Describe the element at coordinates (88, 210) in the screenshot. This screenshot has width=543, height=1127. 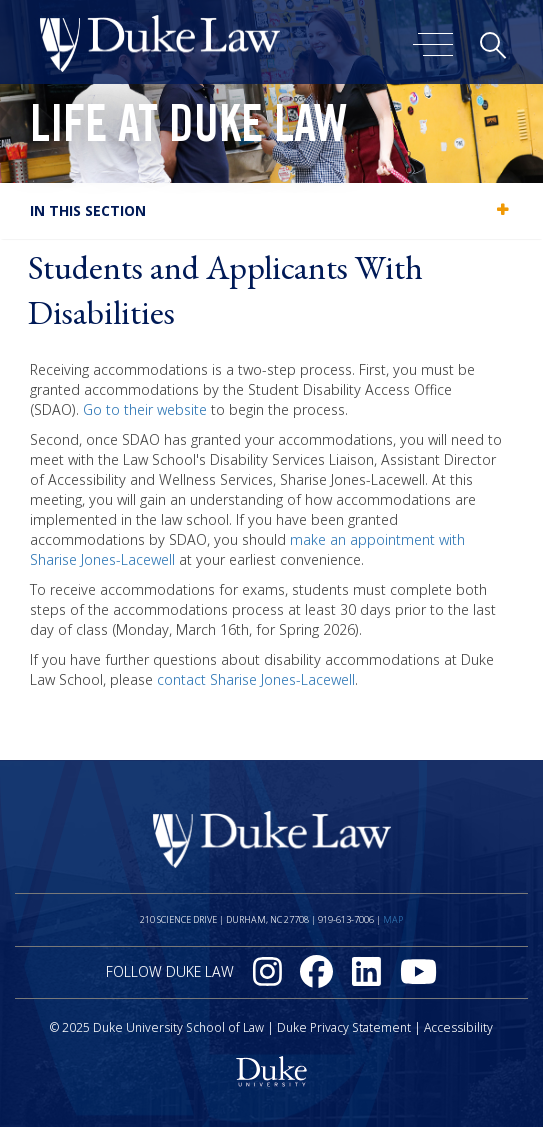
I see `In this section` at that location.